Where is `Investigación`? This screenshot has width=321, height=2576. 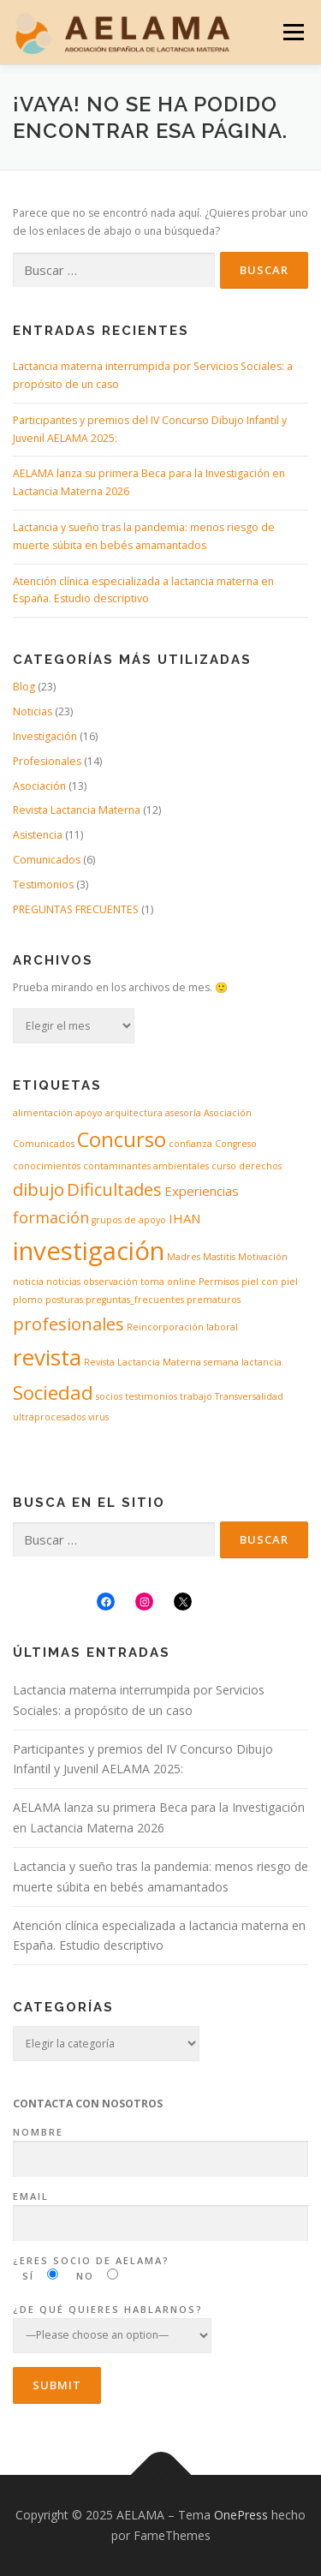 Investigación is located at coordinates (45, 736).